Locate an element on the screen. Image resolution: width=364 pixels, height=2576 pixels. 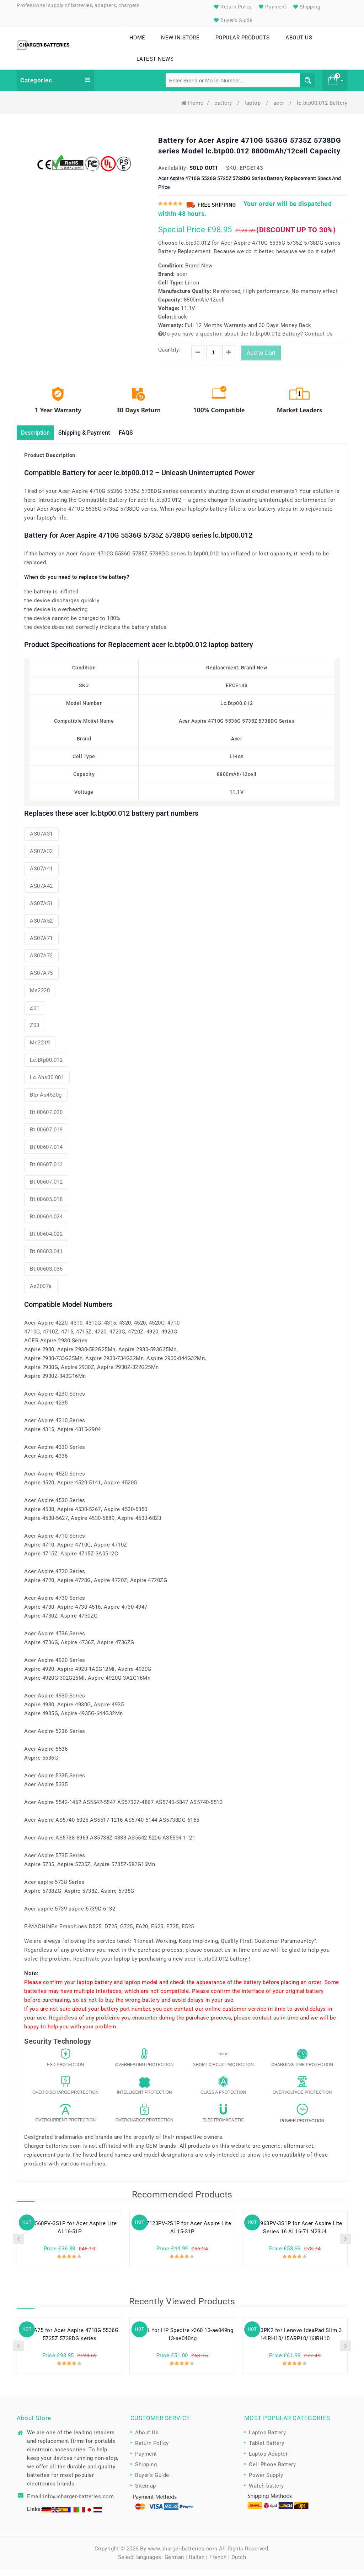
Cell Phone Battery is located at coordinates (272, 2472).